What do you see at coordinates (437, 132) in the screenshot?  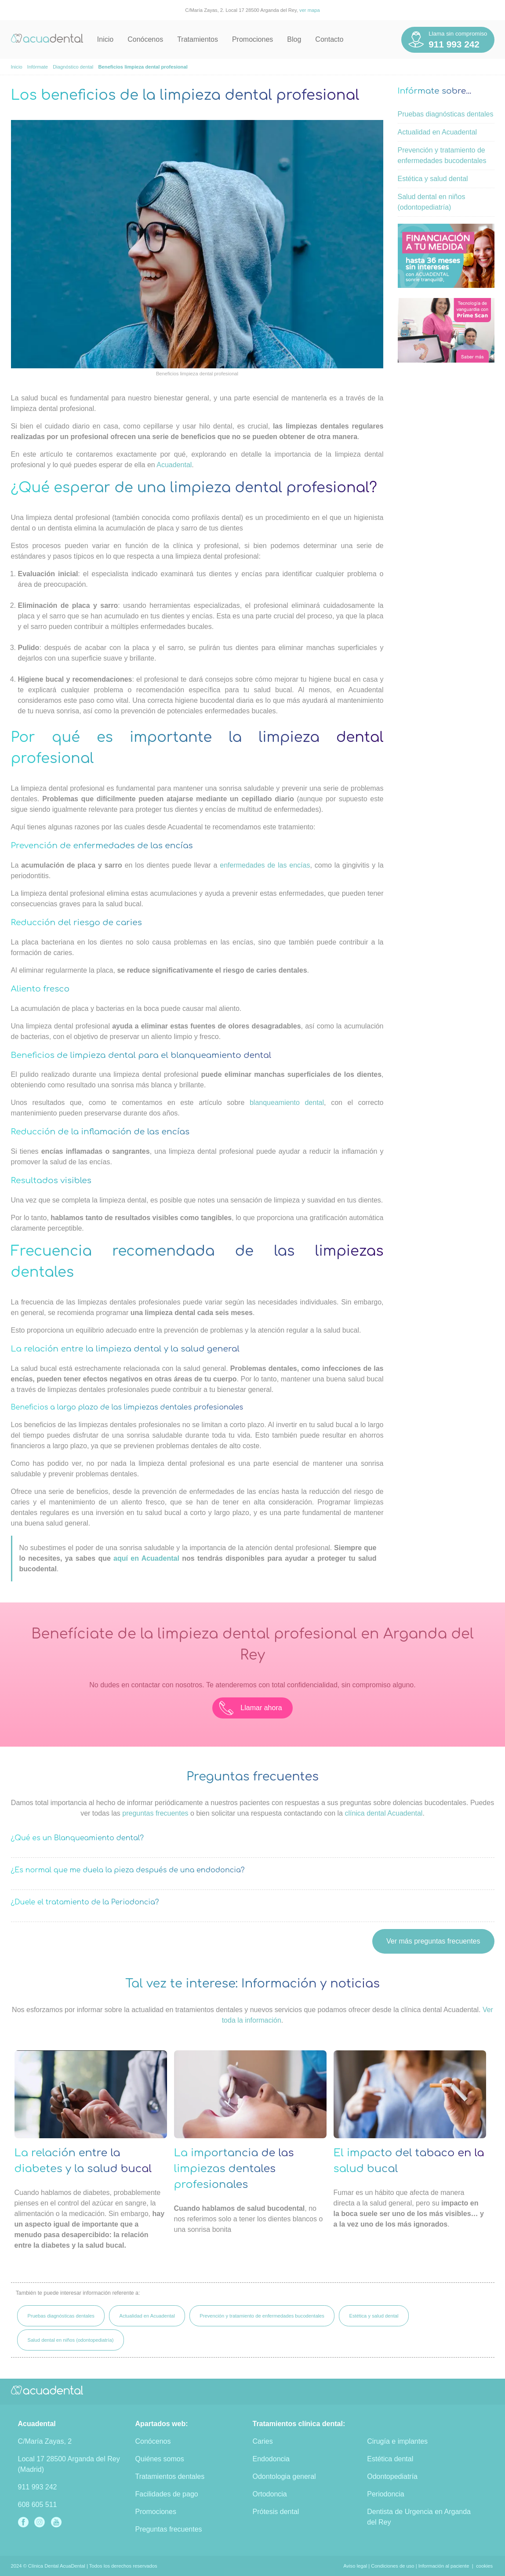 I see `Actualidad en Acuadental` at bounding box center [437, 132].